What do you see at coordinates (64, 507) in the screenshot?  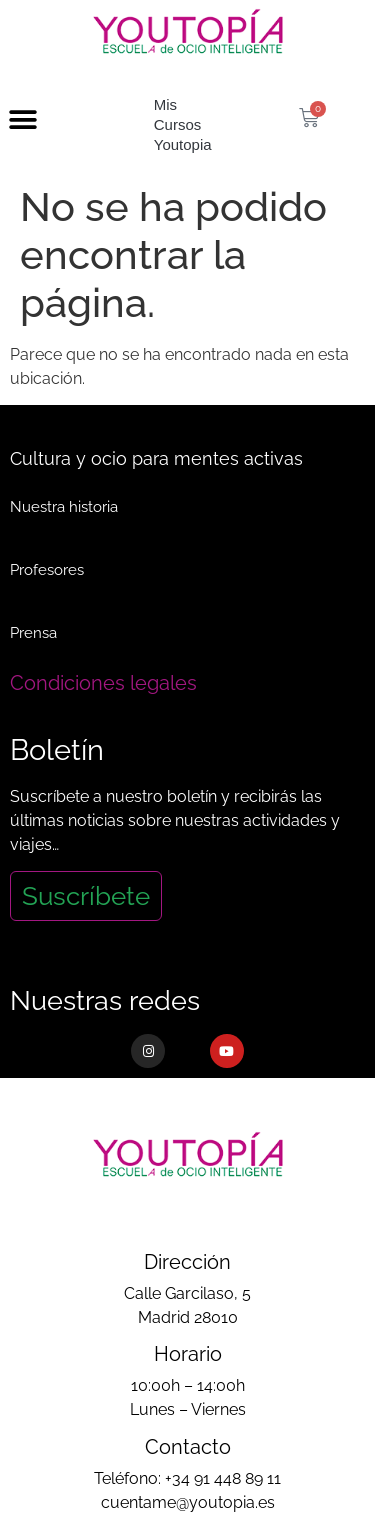 I see `Nuestra historia` at bounding box center [64, 507].